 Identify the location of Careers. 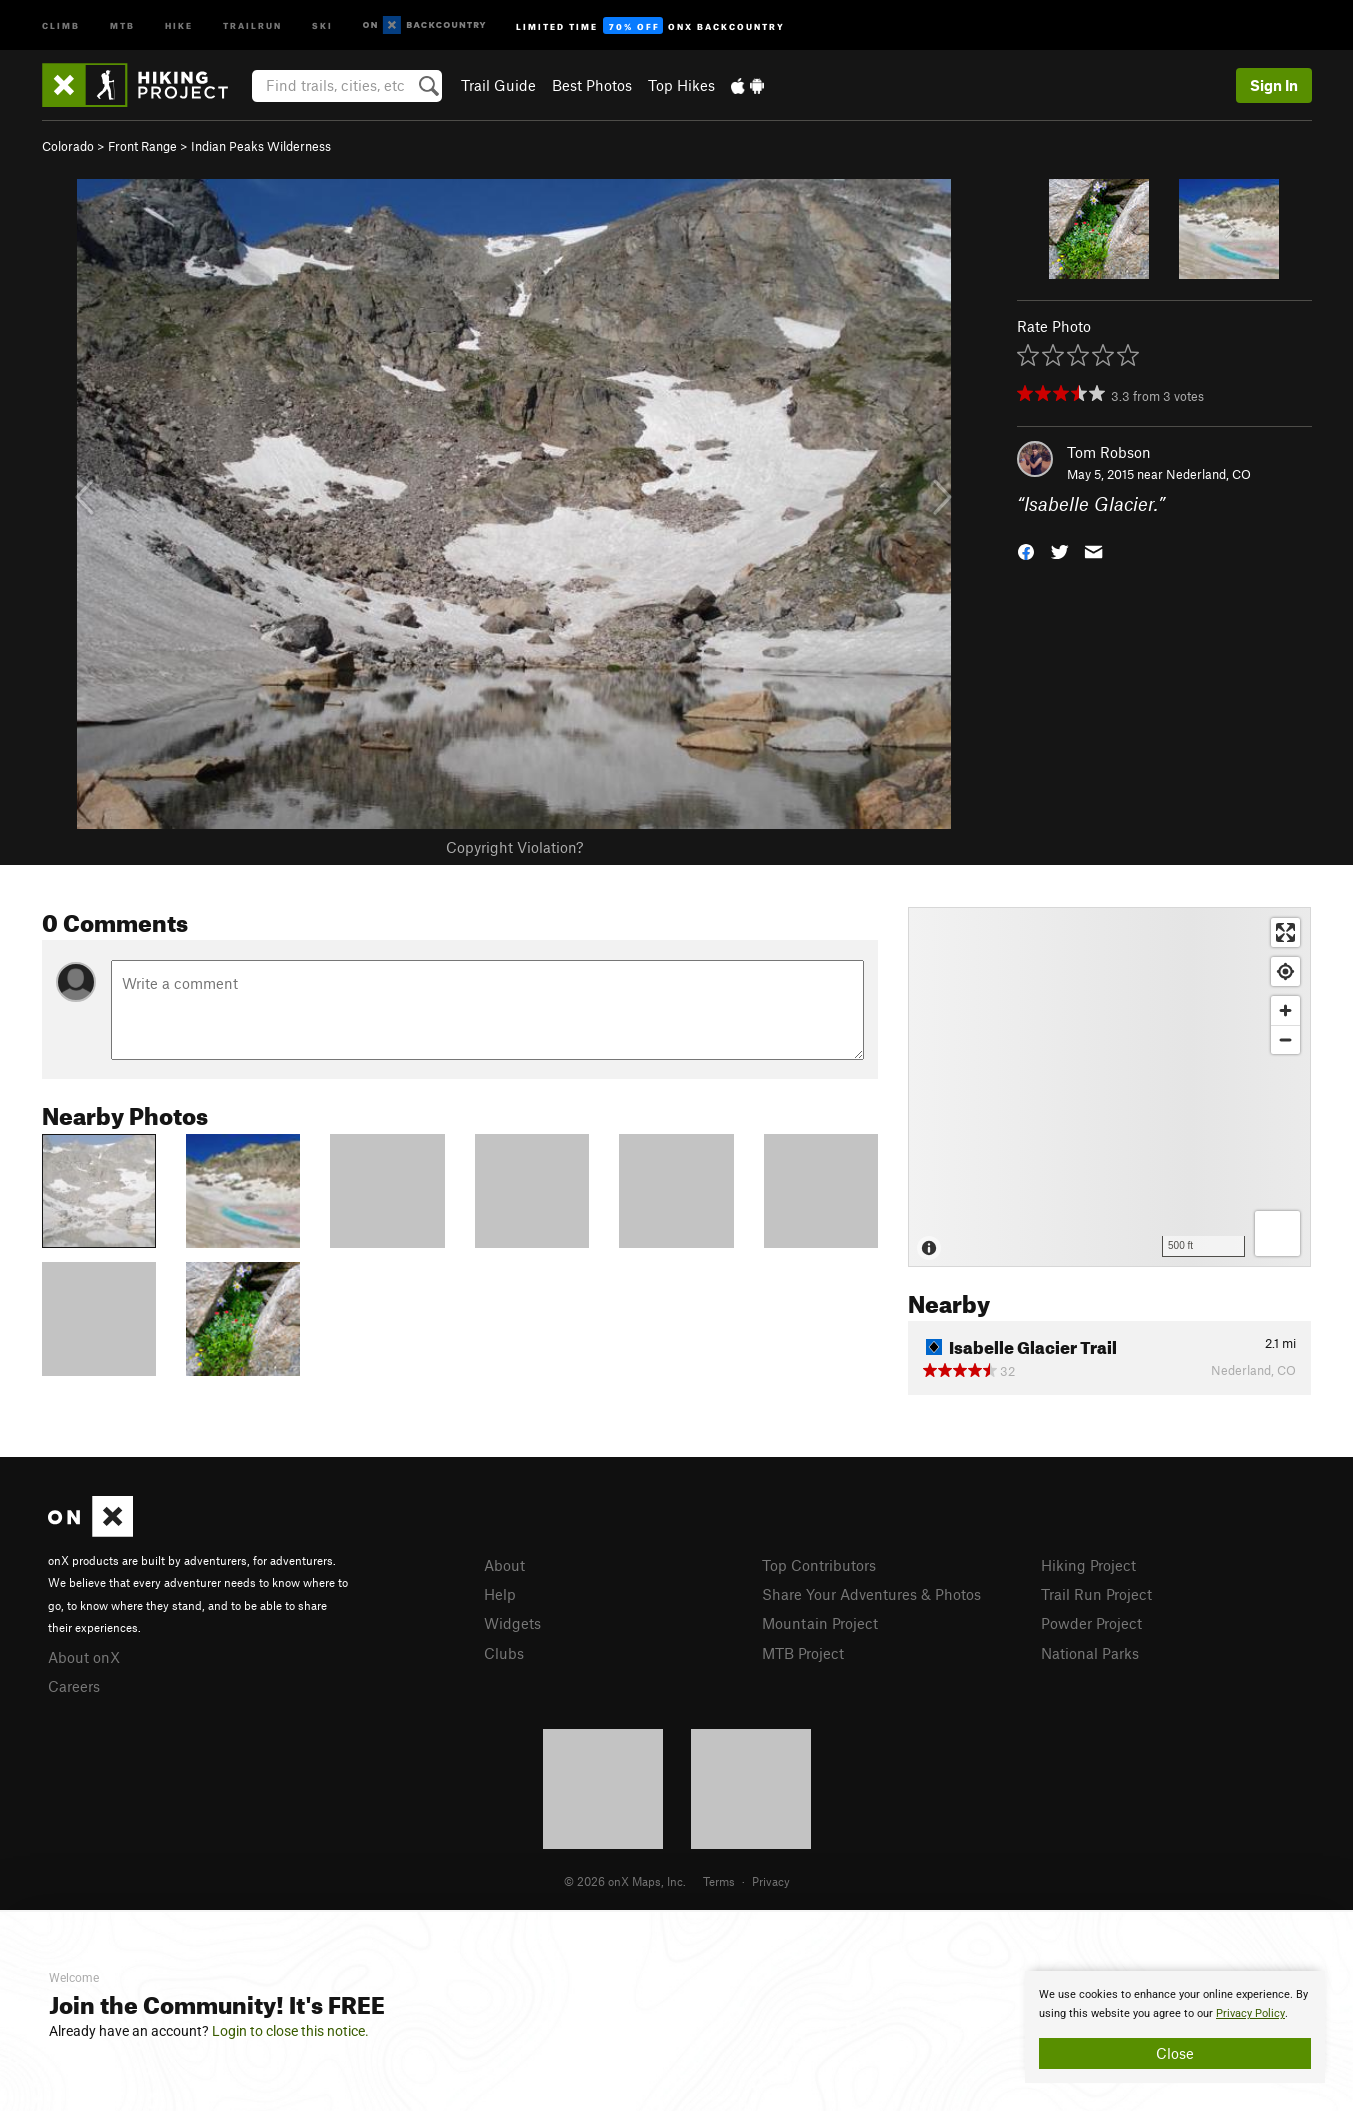
(74, 1686).